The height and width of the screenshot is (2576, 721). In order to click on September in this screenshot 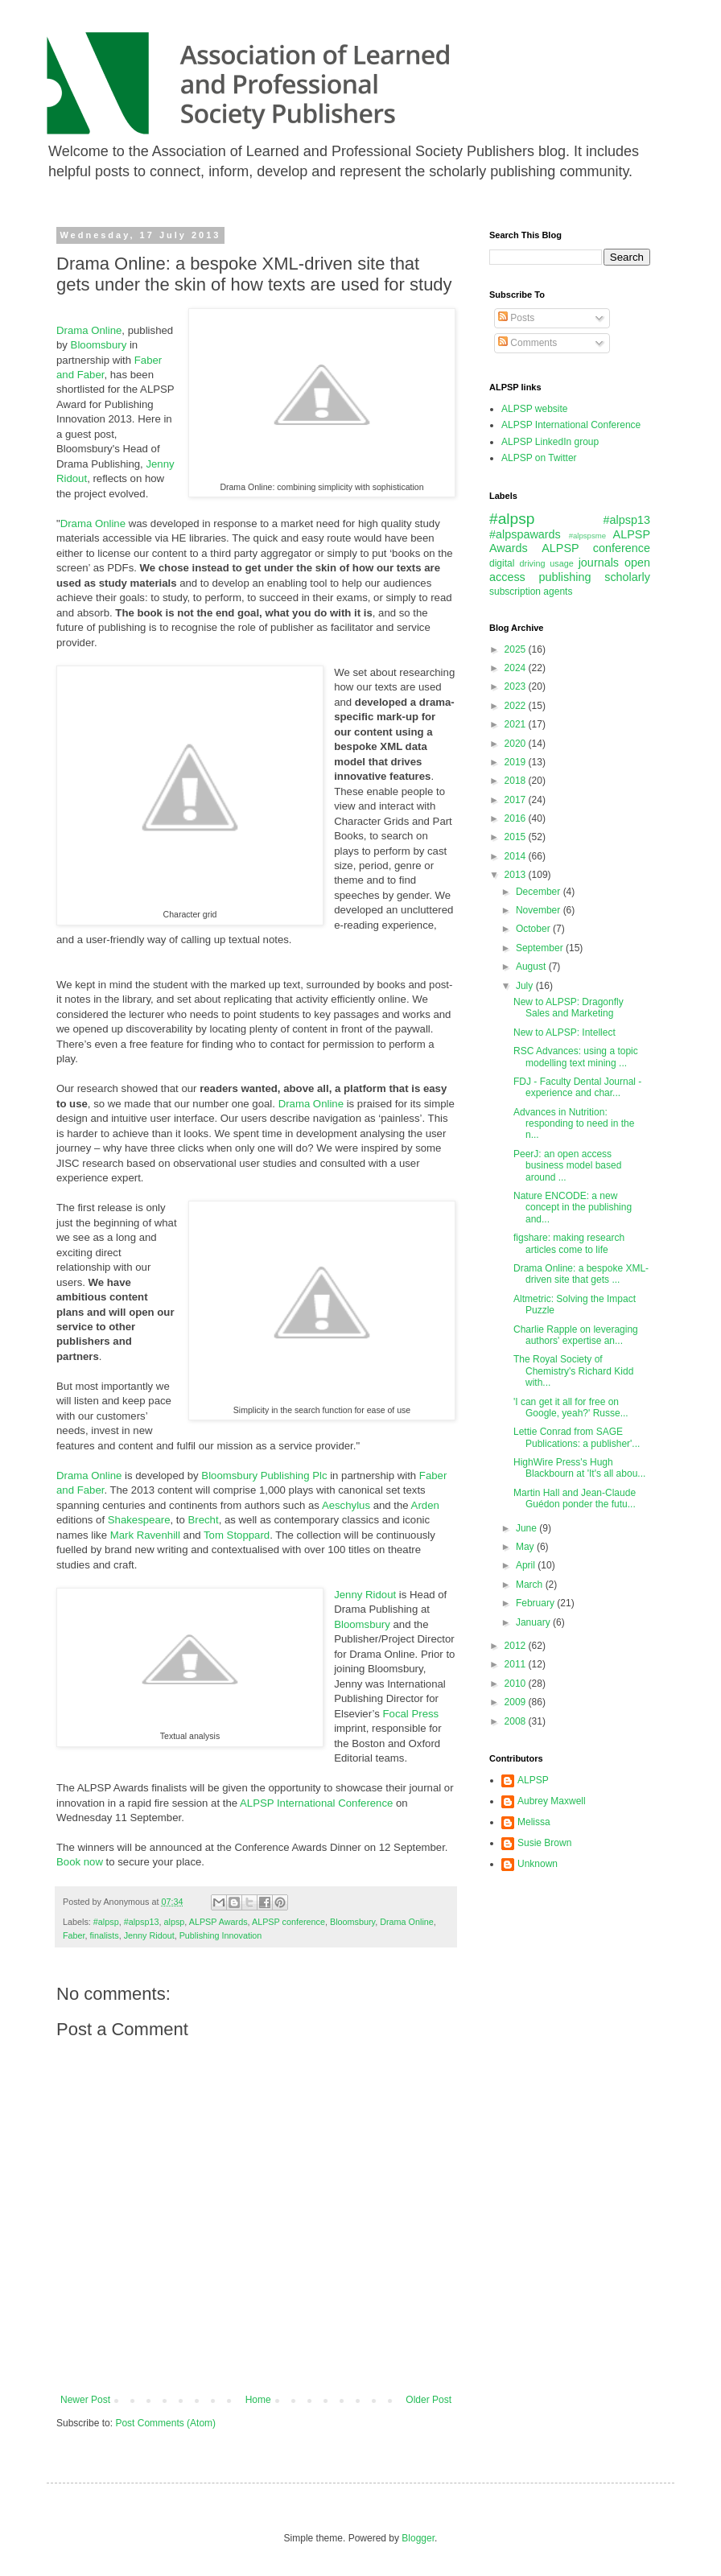, I will do `click(541, 948)`.